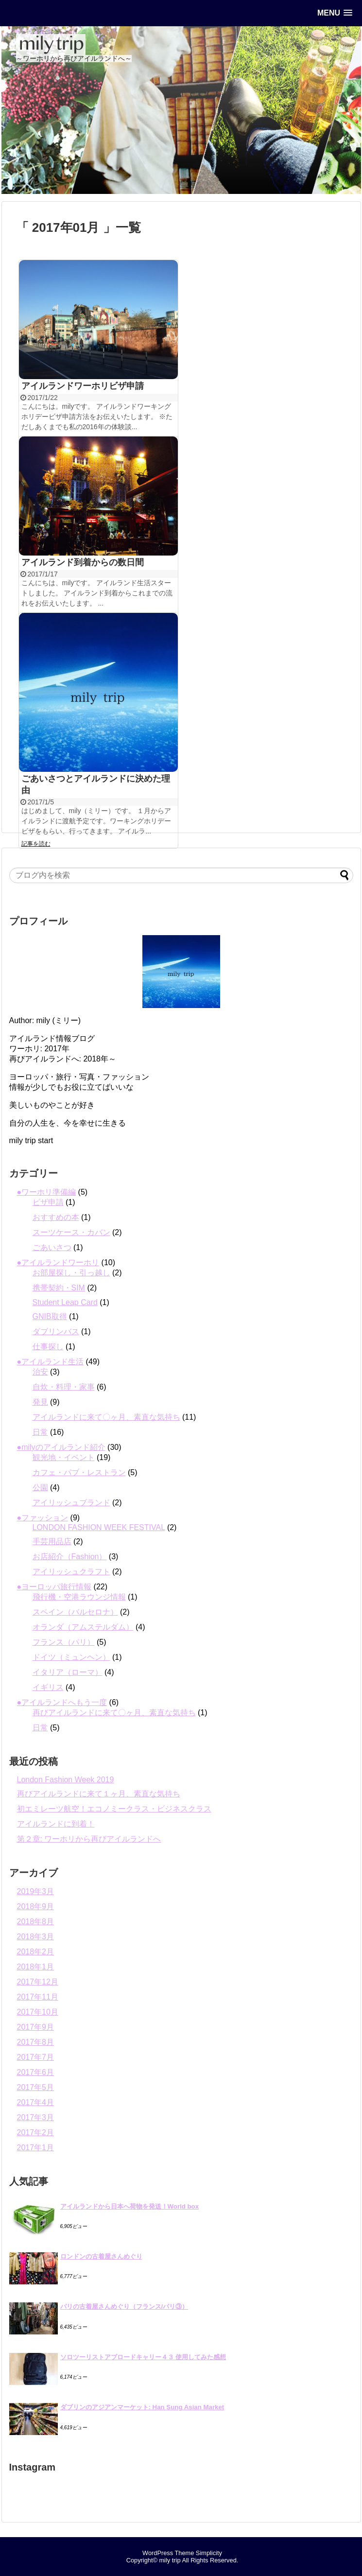  I want to click on ●アイルランドワーホリ, so click(58, 1262).